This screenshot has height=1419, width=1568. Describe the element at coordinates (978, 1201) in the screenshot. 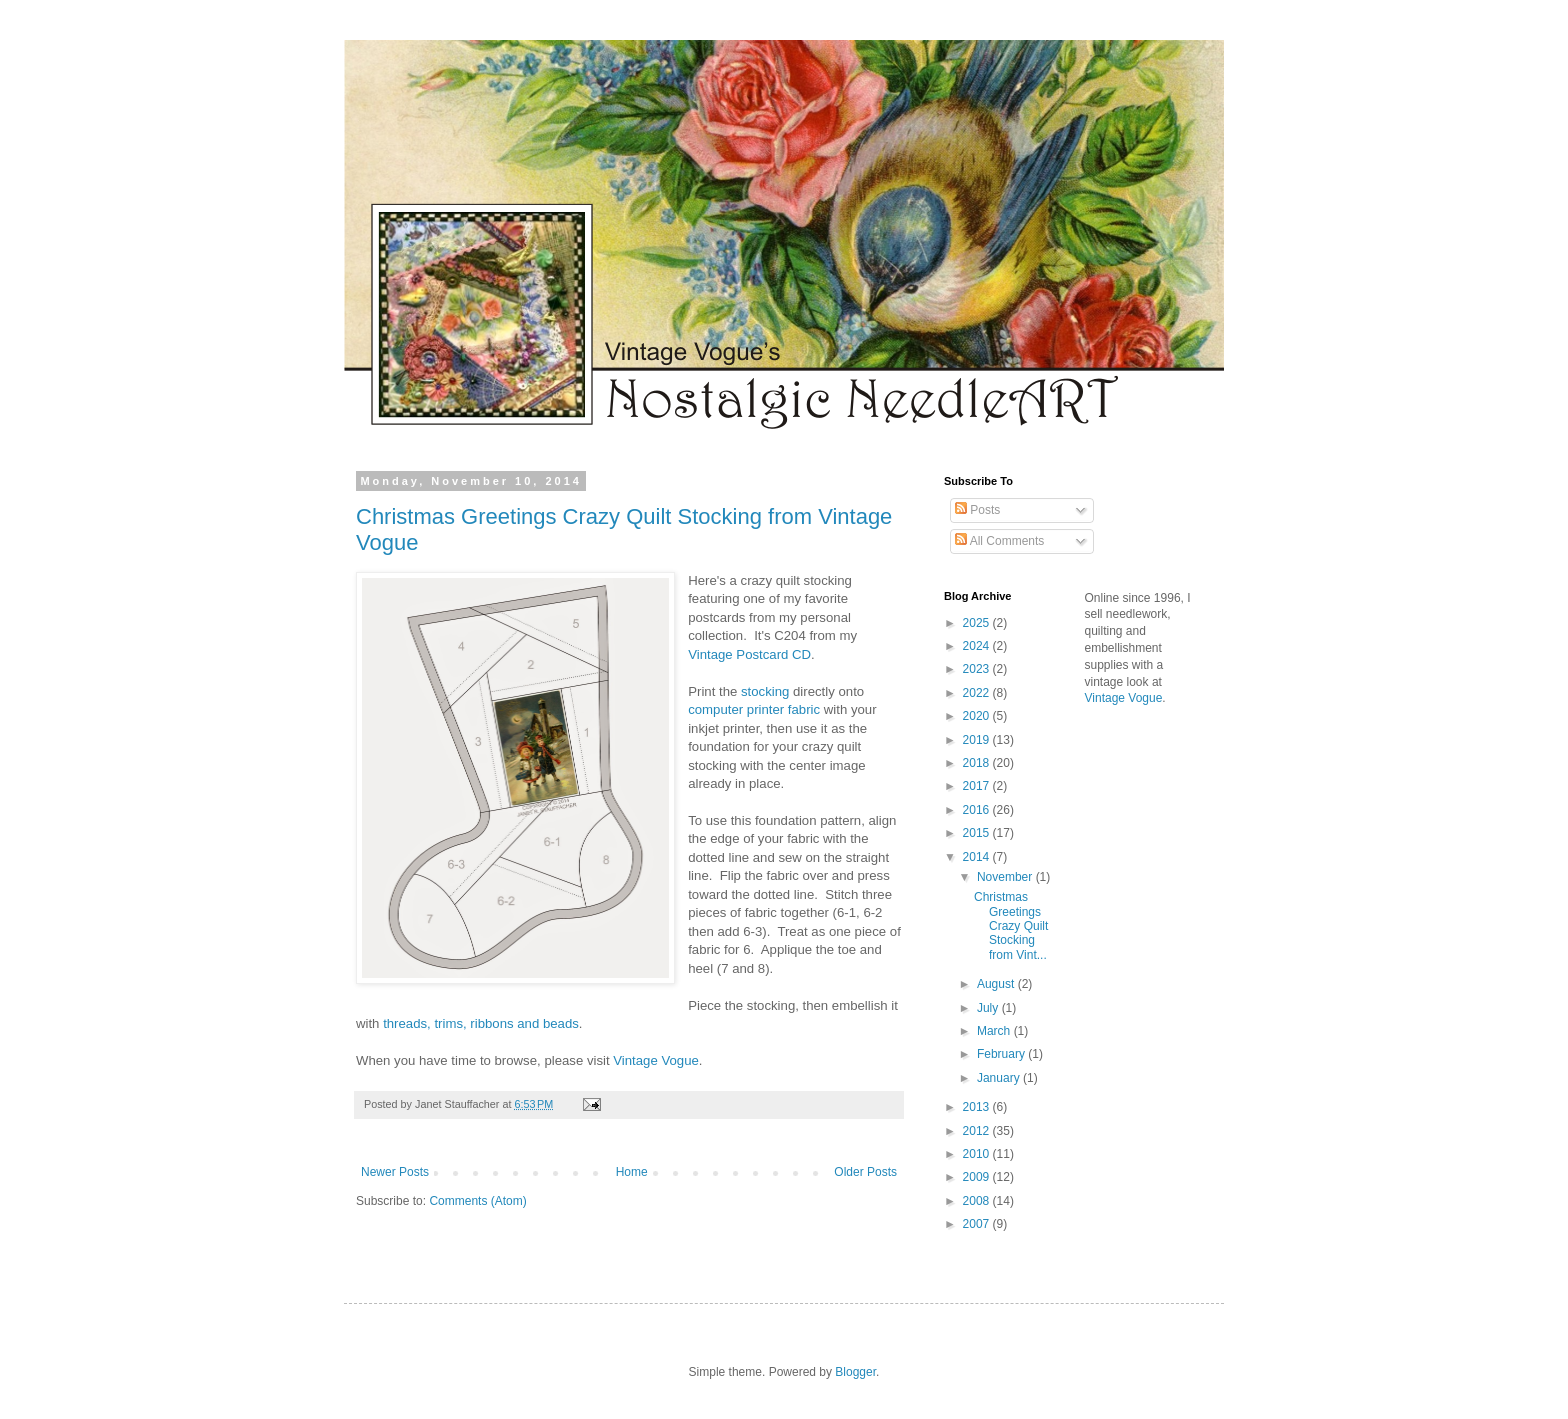

I see `2008` at that location.